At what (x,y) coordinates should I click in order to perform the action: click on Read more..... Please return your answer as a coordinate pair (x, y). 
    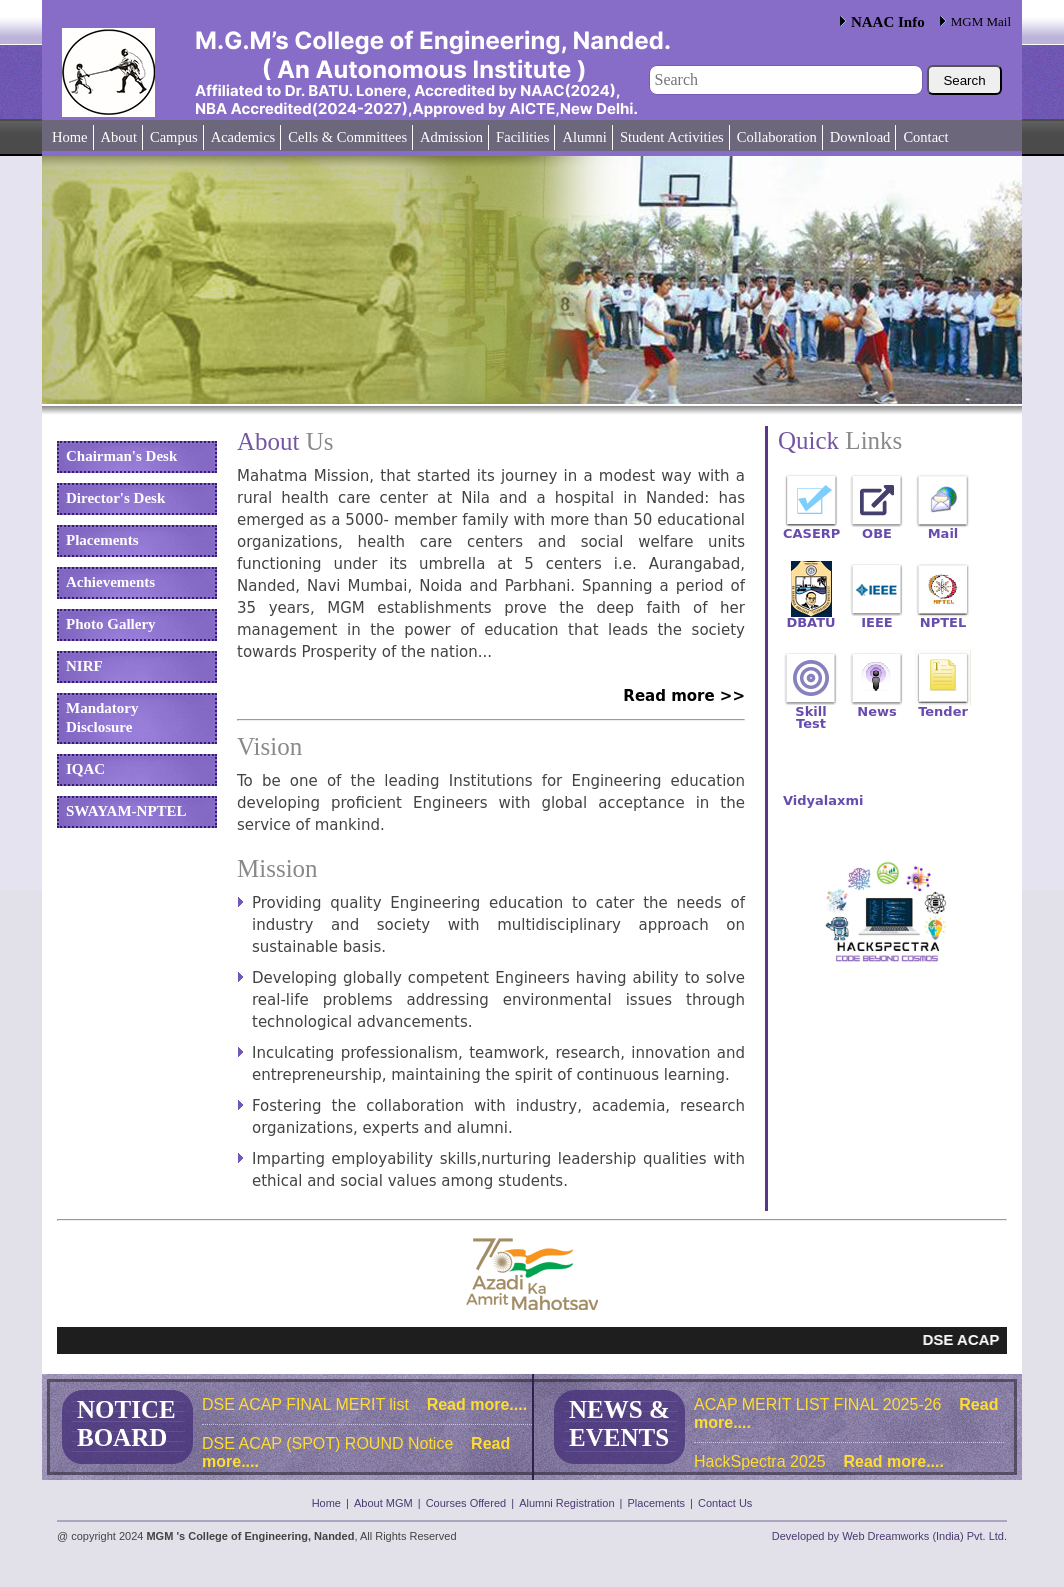
    Looking at the image, I should click on (474, 1404).